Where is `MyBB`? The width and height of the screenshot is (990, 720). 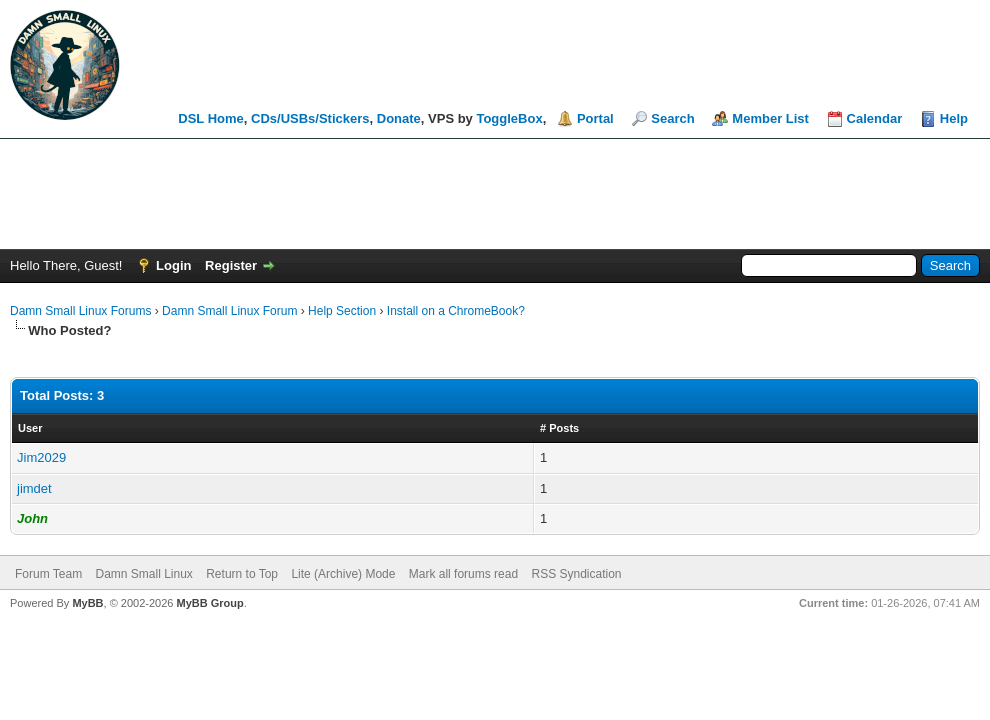 MyBB is located at coordinates (87, 603).